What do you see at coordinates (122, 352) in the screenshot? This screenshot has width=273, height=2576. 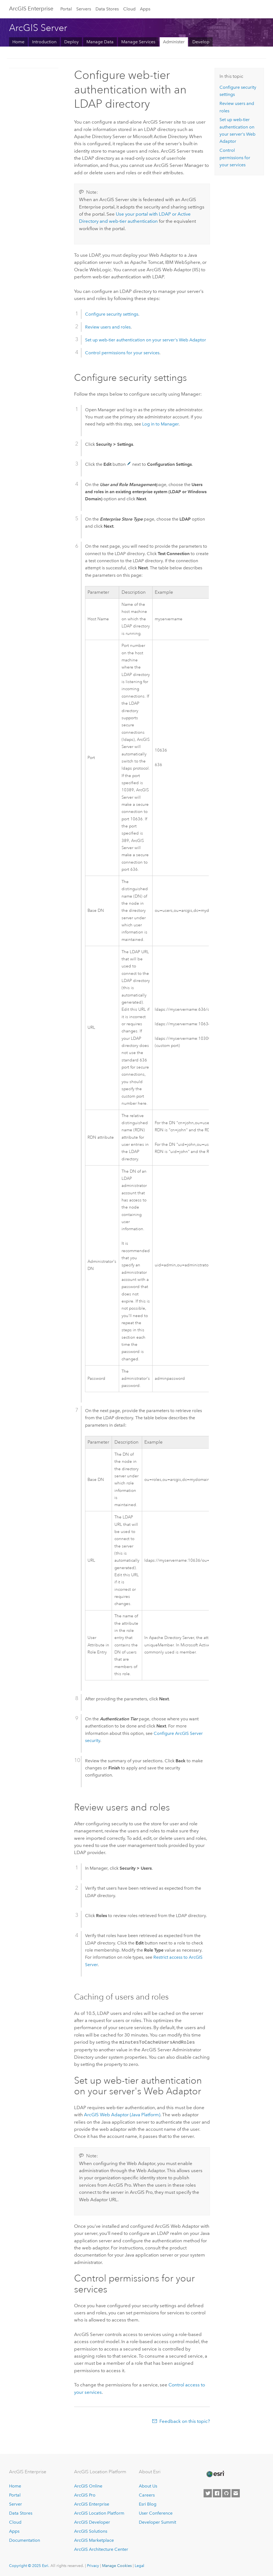 I see `Control permissions for your services` at bounding box center [122, 352].